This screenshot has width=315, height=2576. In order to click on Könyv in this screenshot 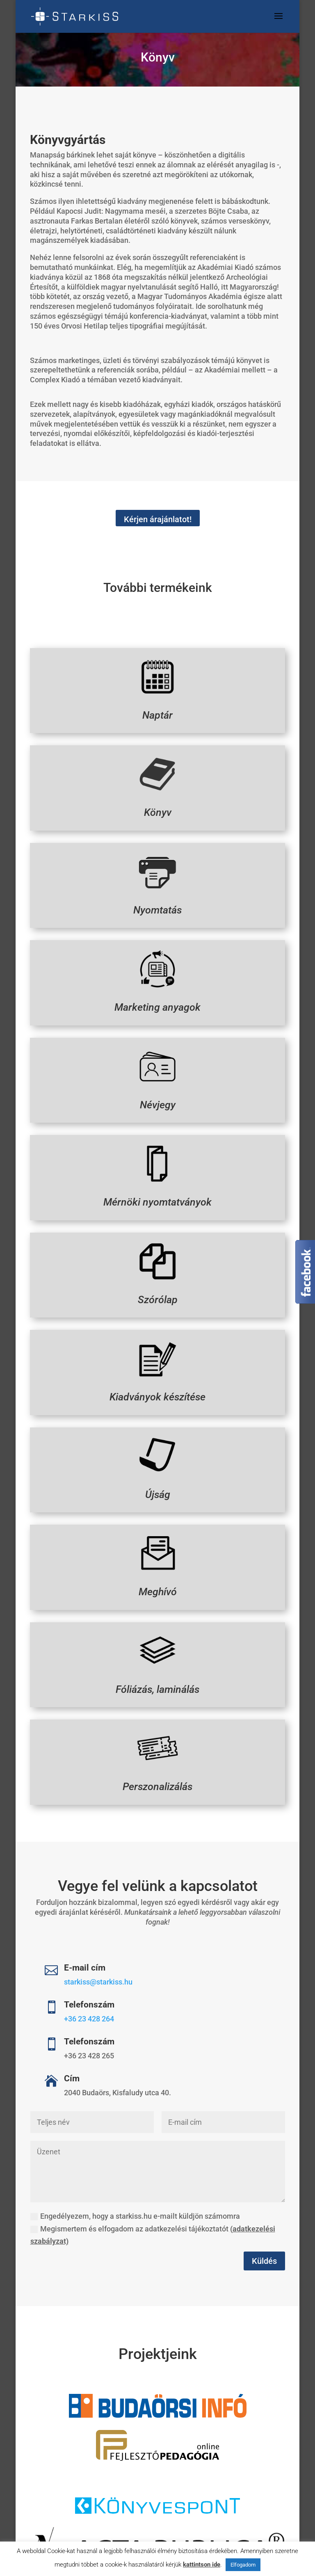, I will do `click(157, 801)`.